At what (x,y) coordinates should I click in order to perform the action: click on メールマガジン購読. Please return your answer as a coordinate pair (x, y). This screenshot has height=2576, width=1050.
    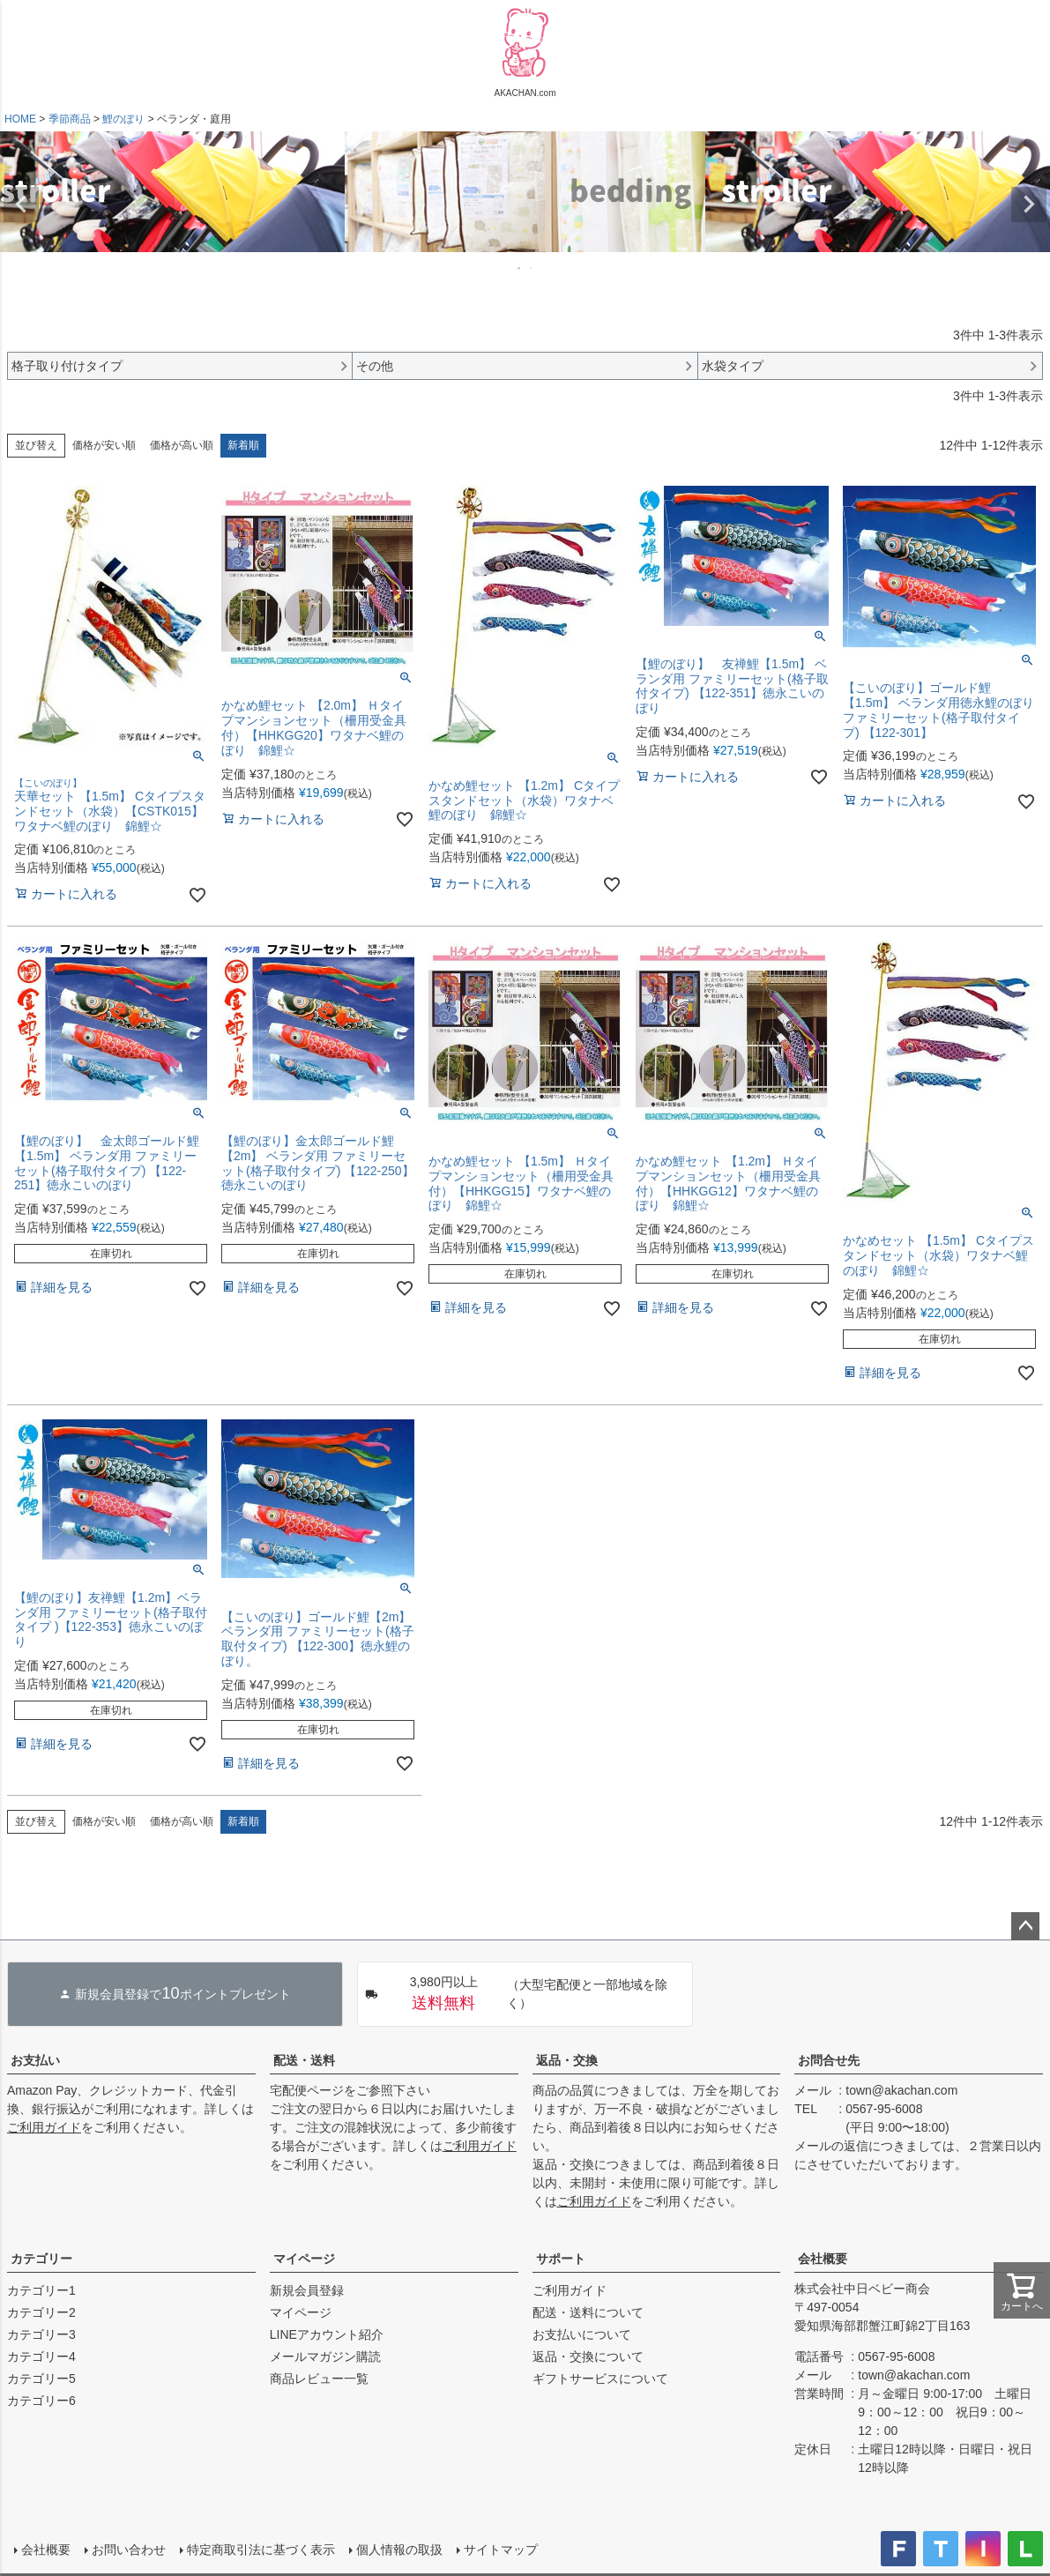
    Looking at the image, I should click on (325, 2356).